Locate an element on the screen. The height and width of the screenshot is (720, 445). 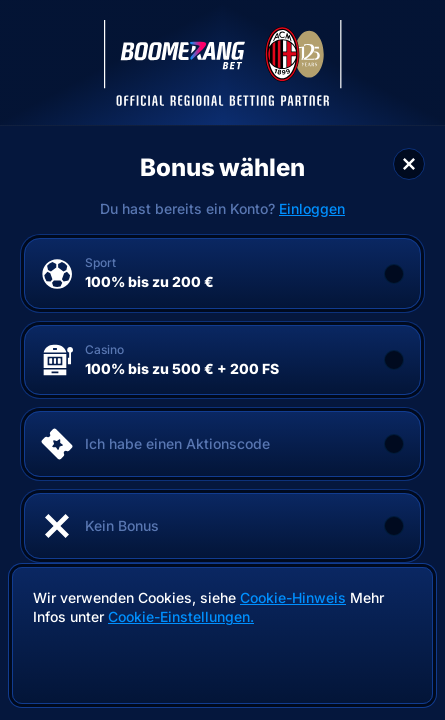
[Schließe das Dialogfenster] is located at coordinates (409, 164).